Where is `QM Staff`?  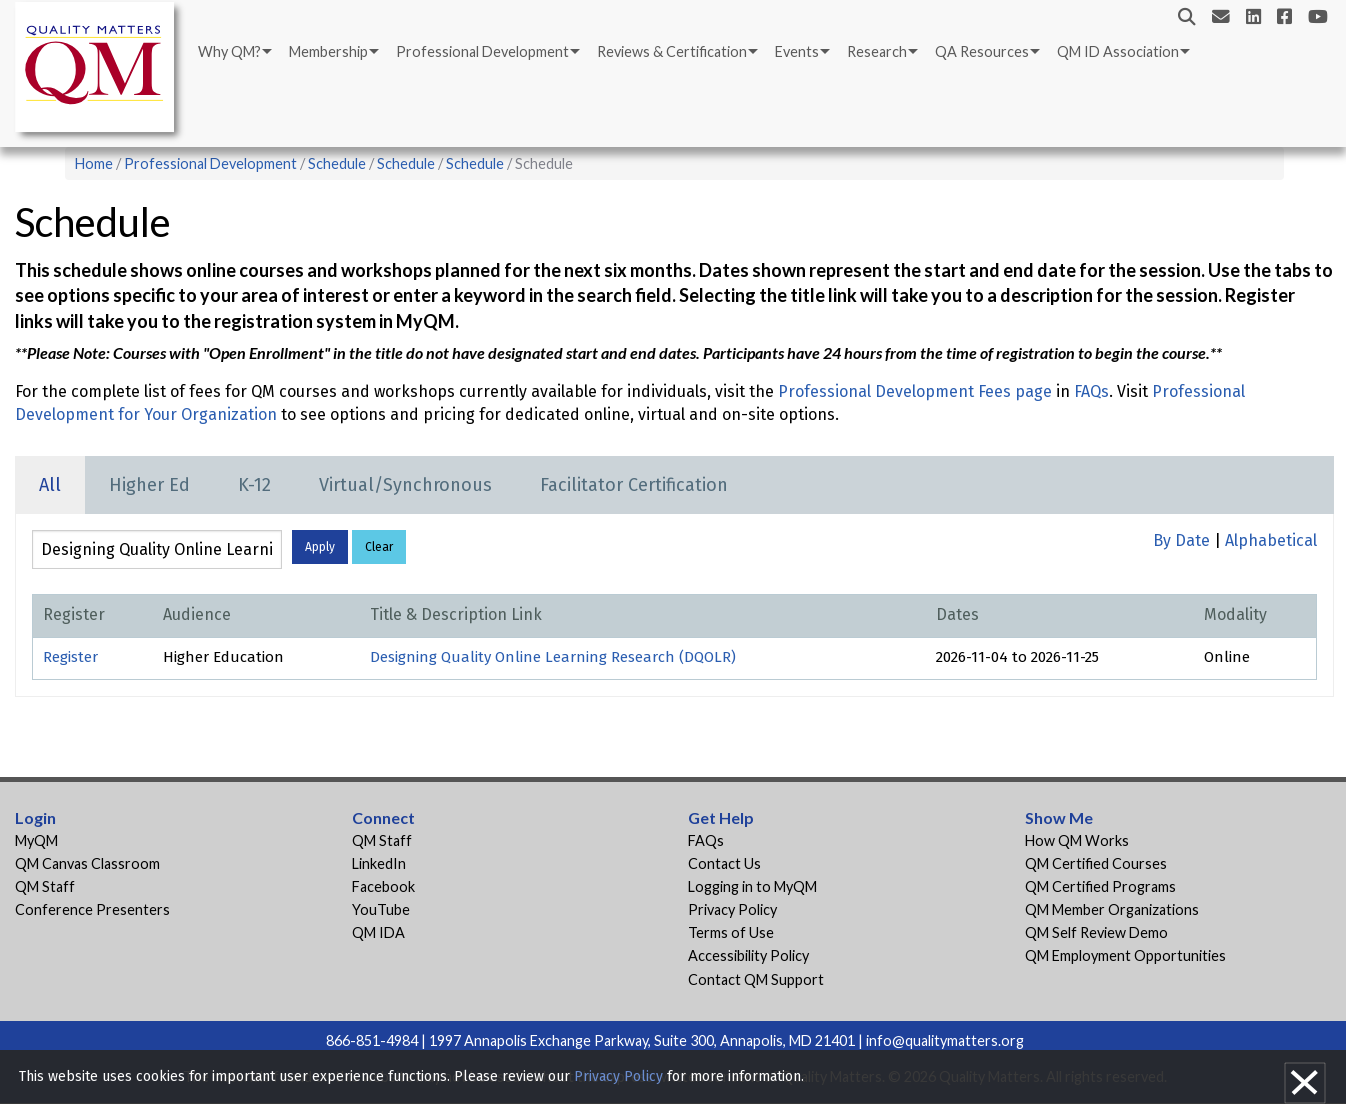 QM Staff is located at coordinates (45, 886).